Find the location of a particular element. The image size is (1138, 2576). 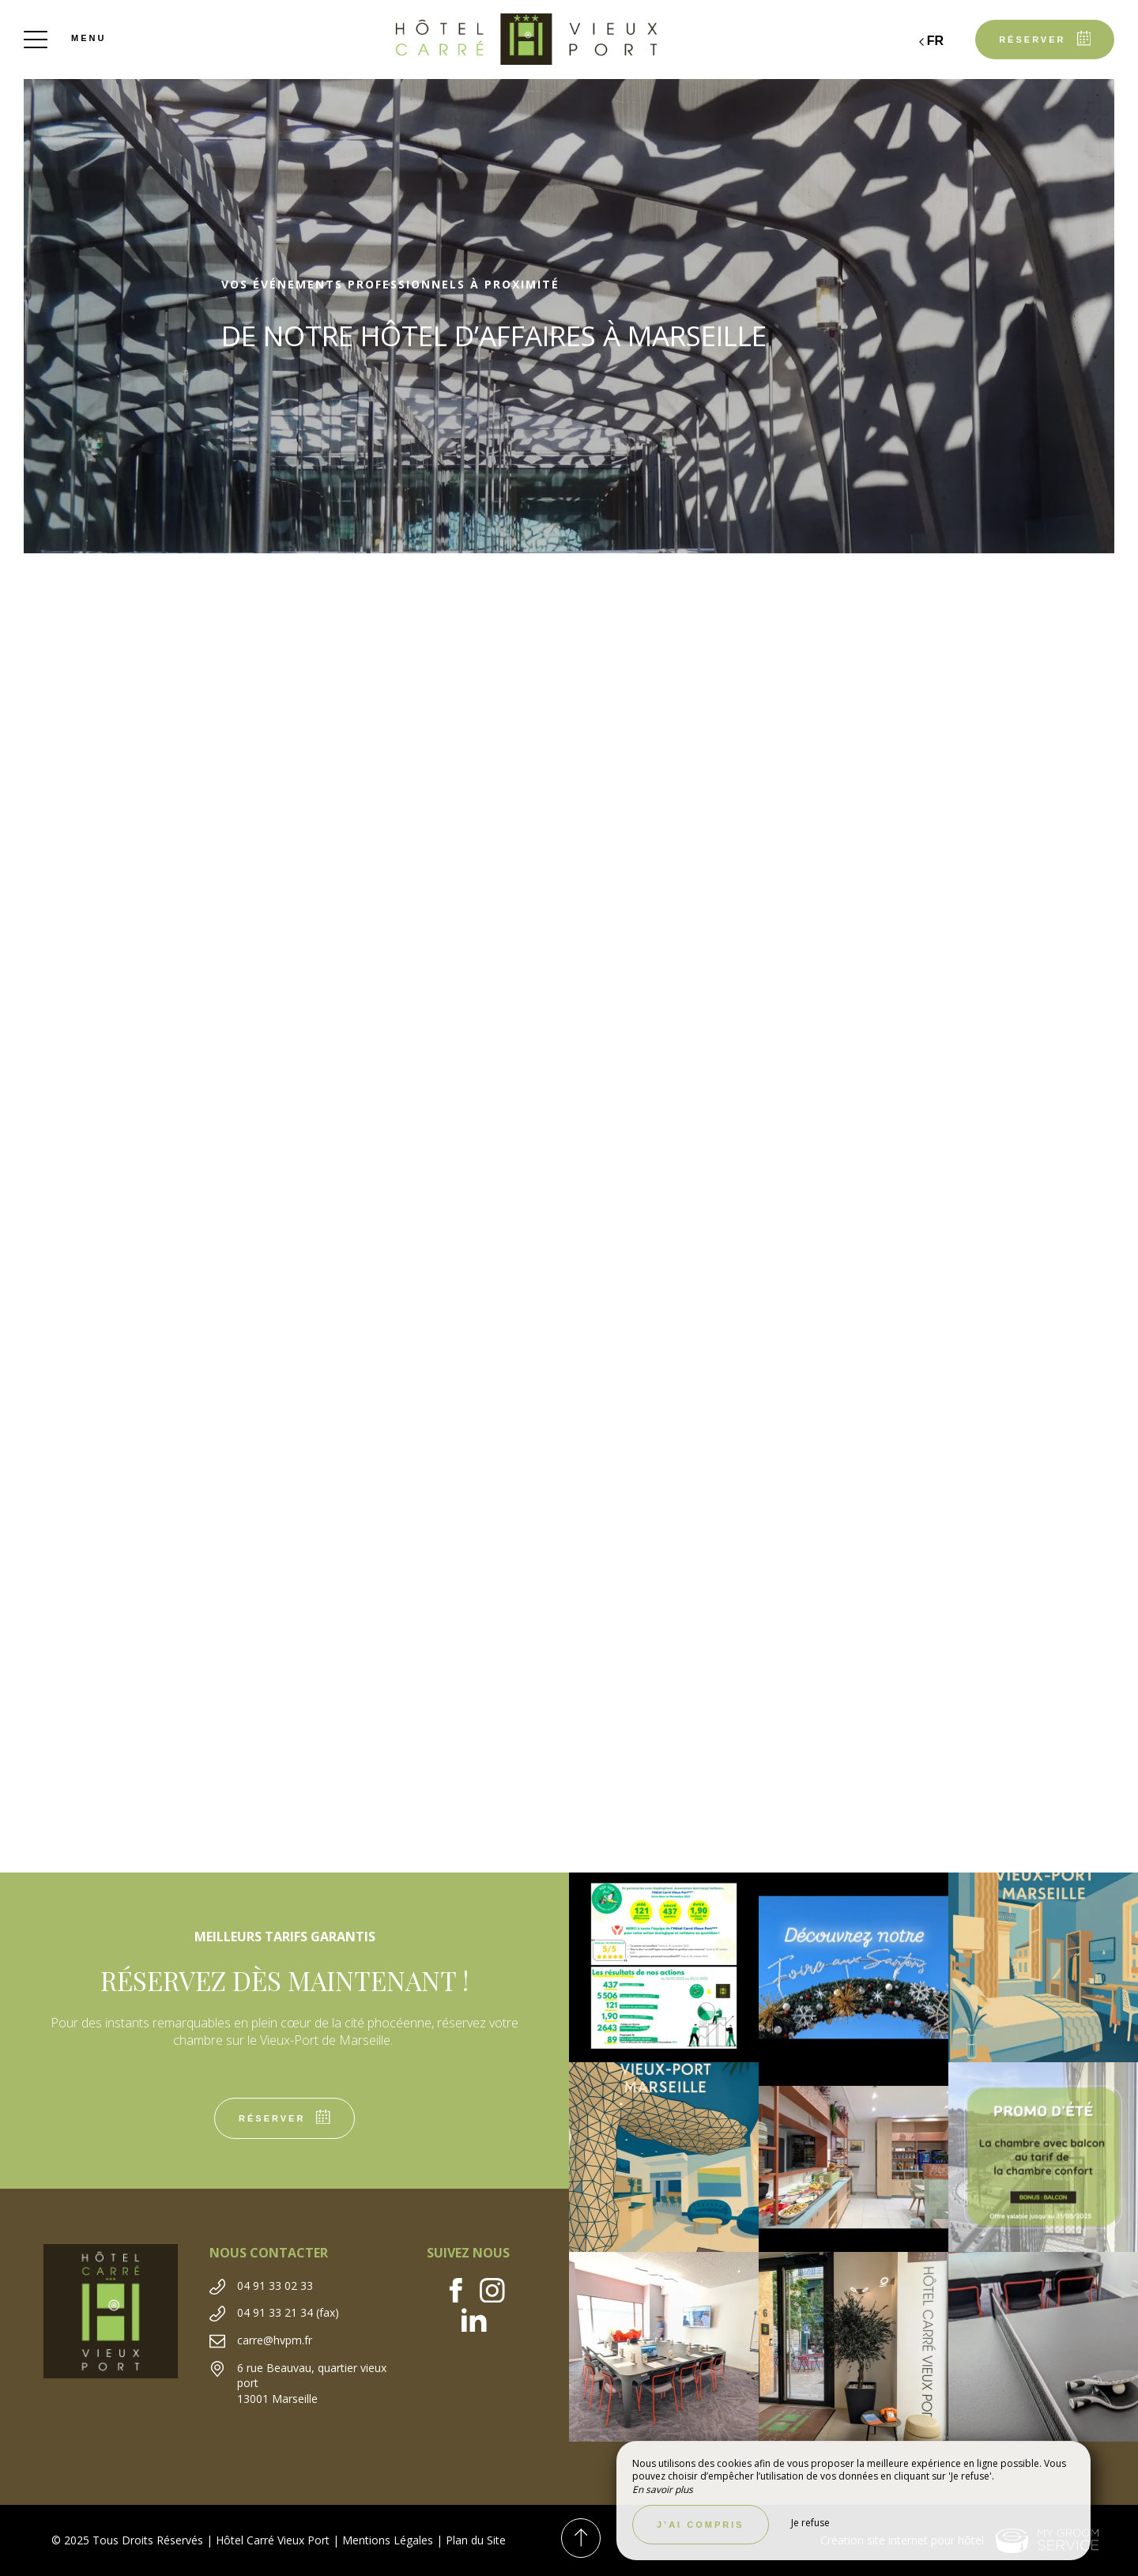

04 91 33 21 34 (fax) is located at coordinates (288, 2312).